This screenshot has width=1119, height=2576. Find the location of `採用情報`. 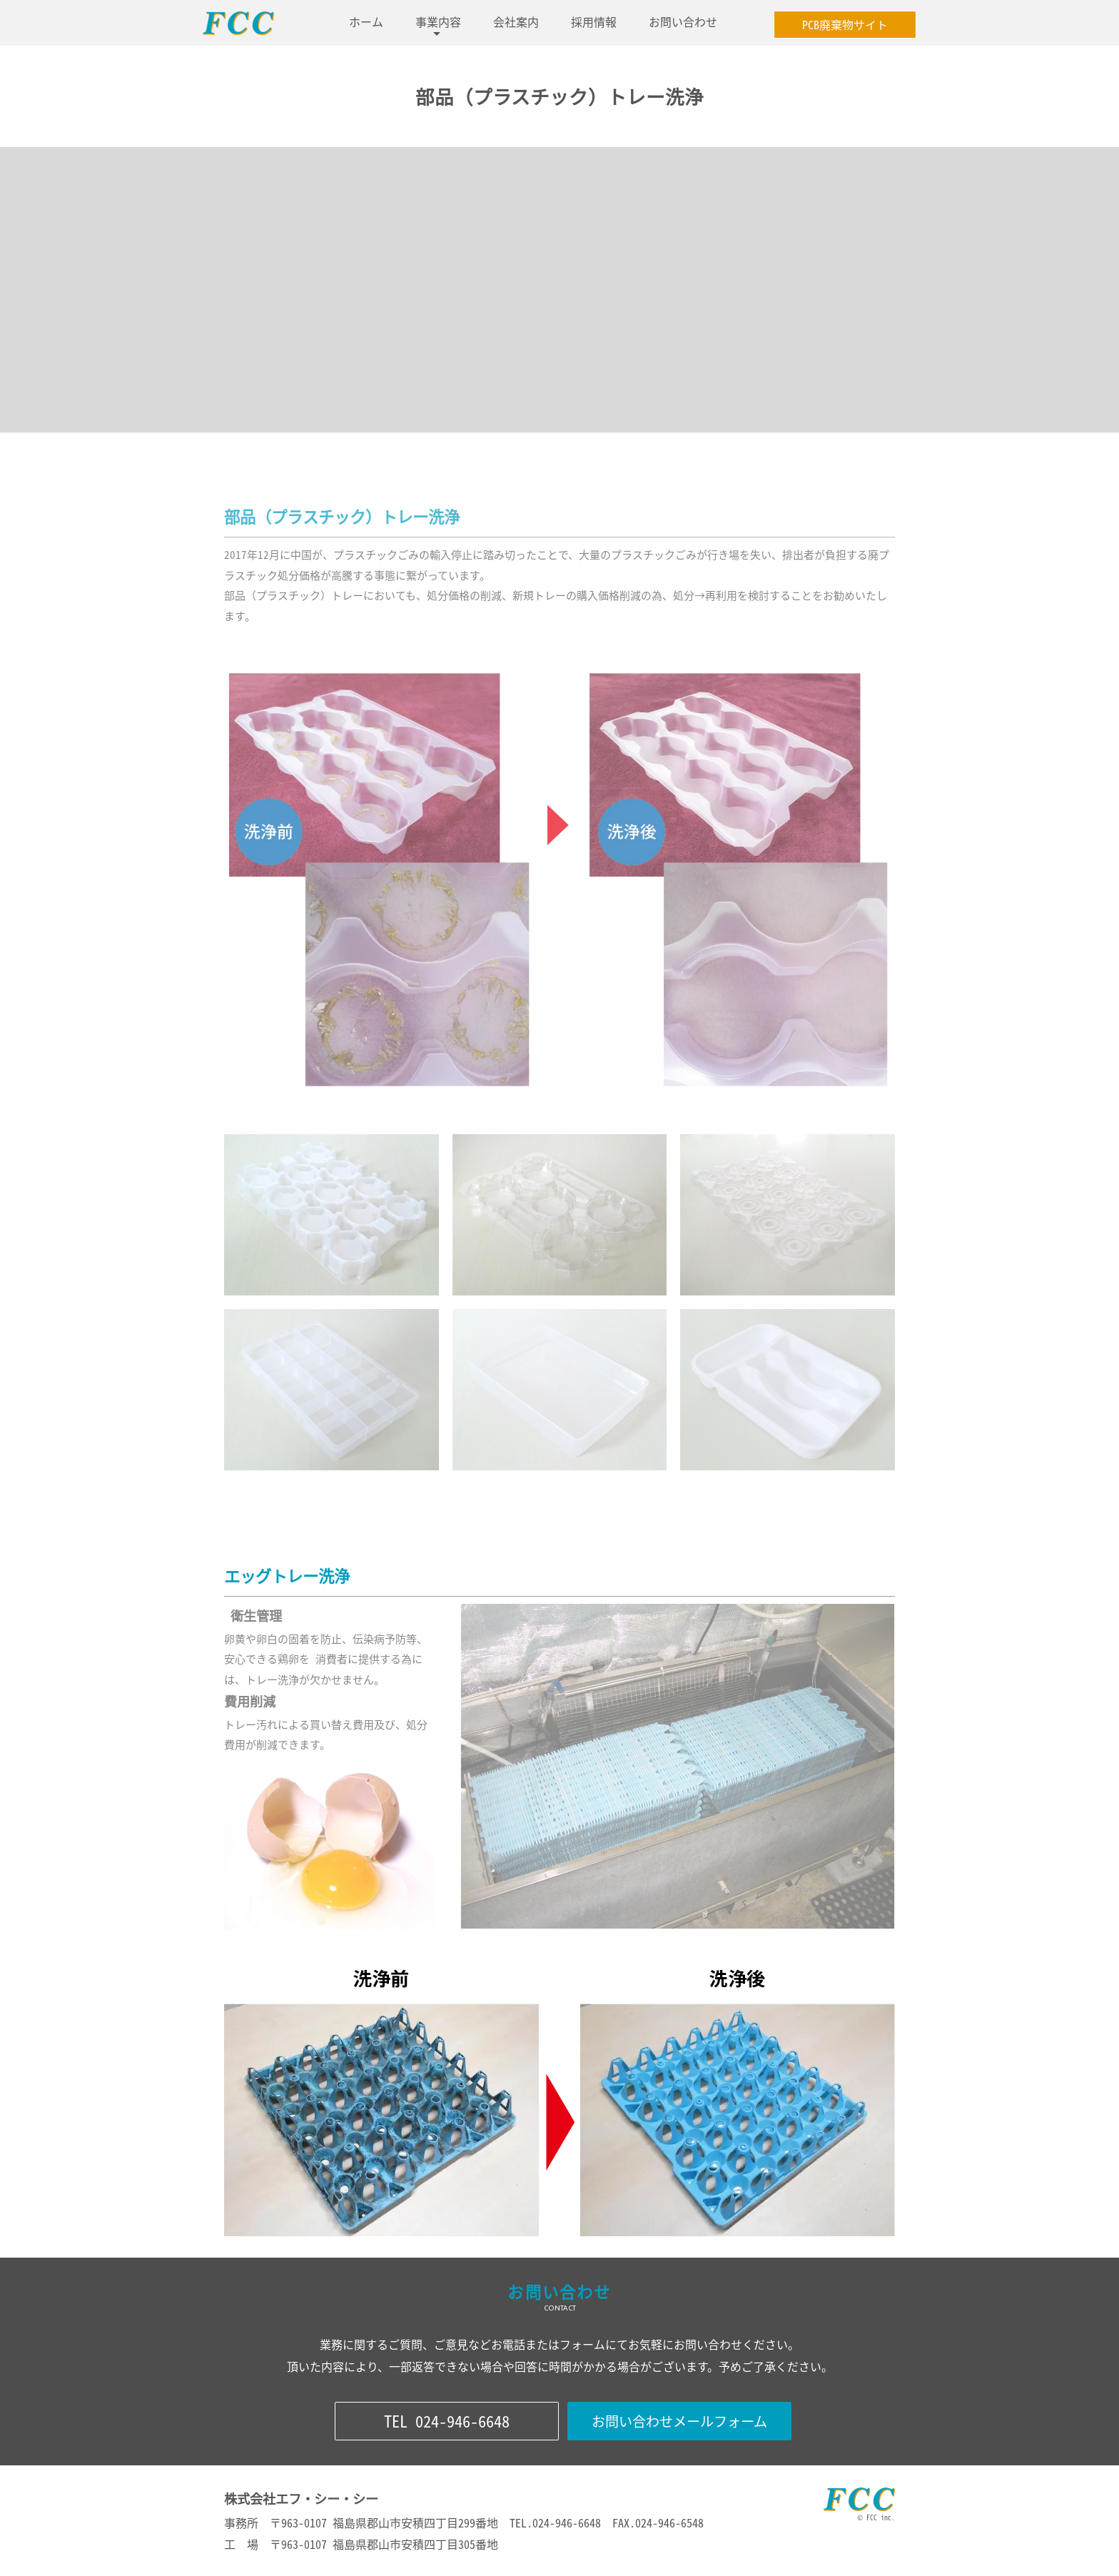

採用情報 is located at coordinates (594, 21).